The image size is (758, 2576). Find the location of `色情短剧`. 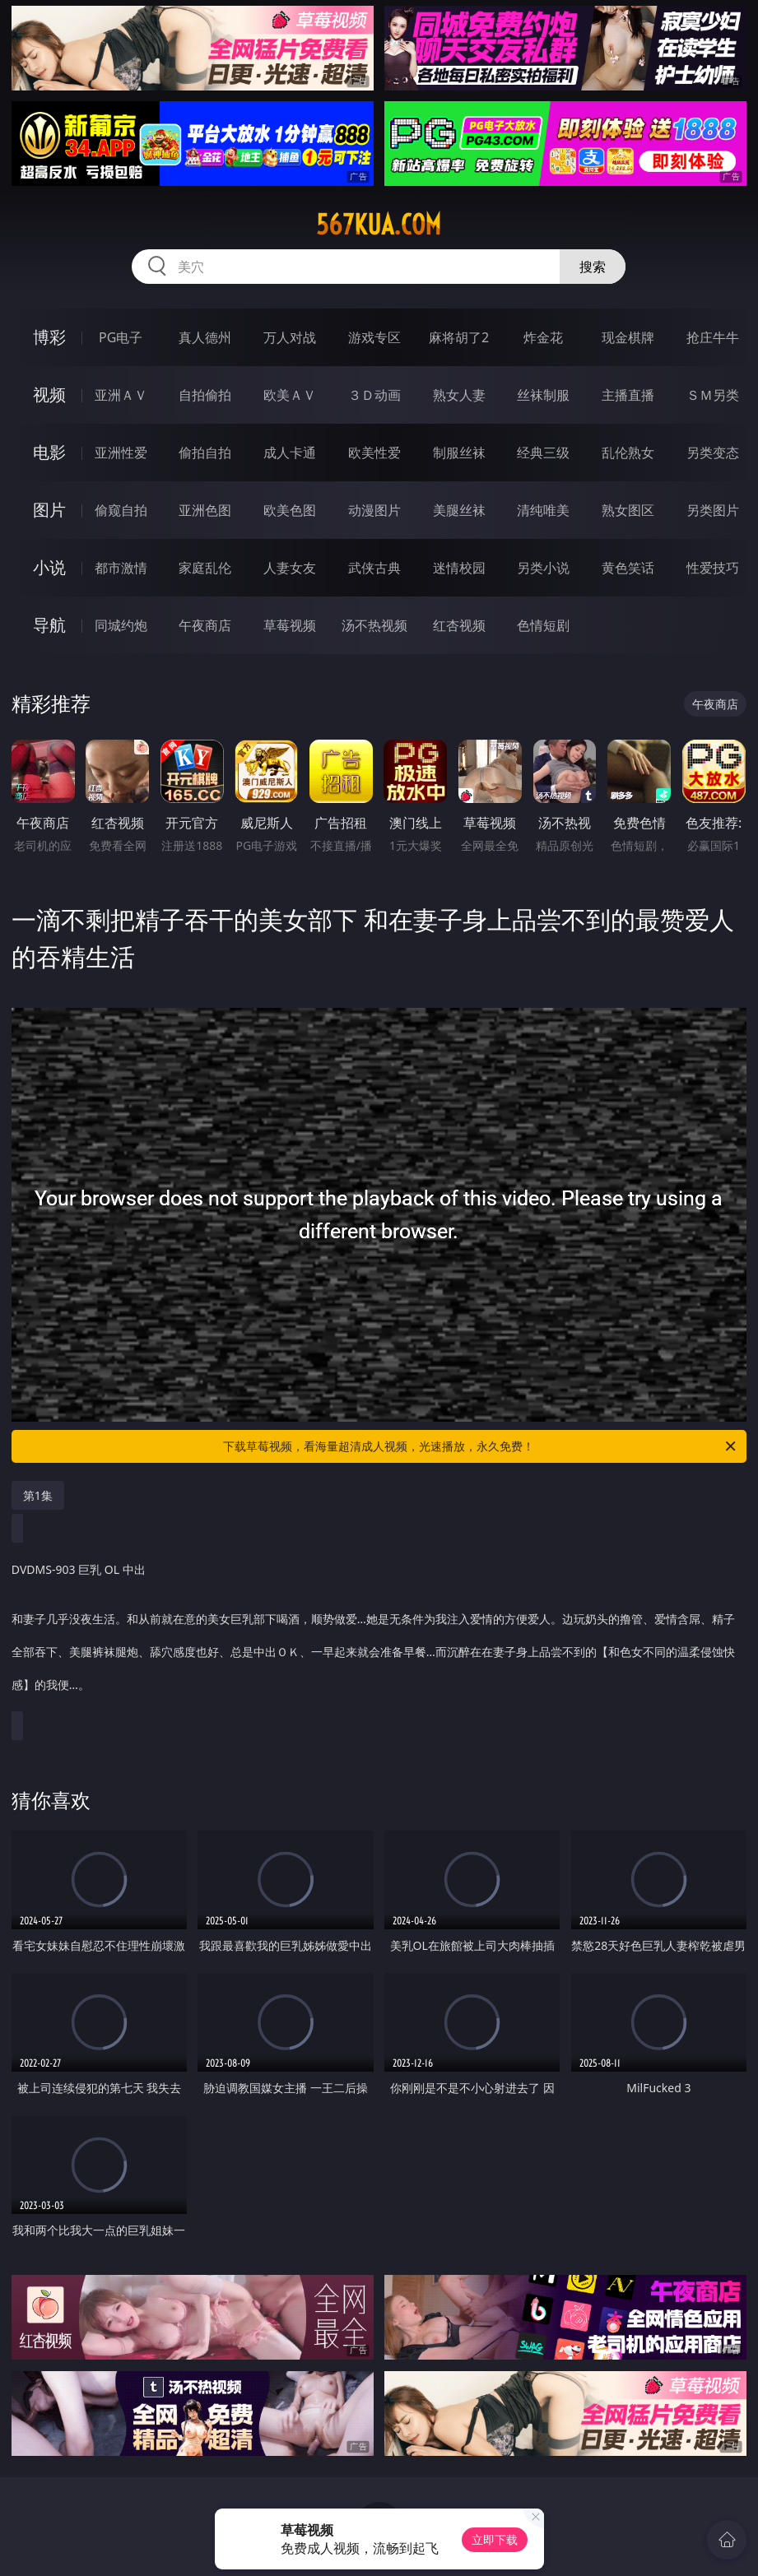

色情短剧 is located at coordinates (543, 625).